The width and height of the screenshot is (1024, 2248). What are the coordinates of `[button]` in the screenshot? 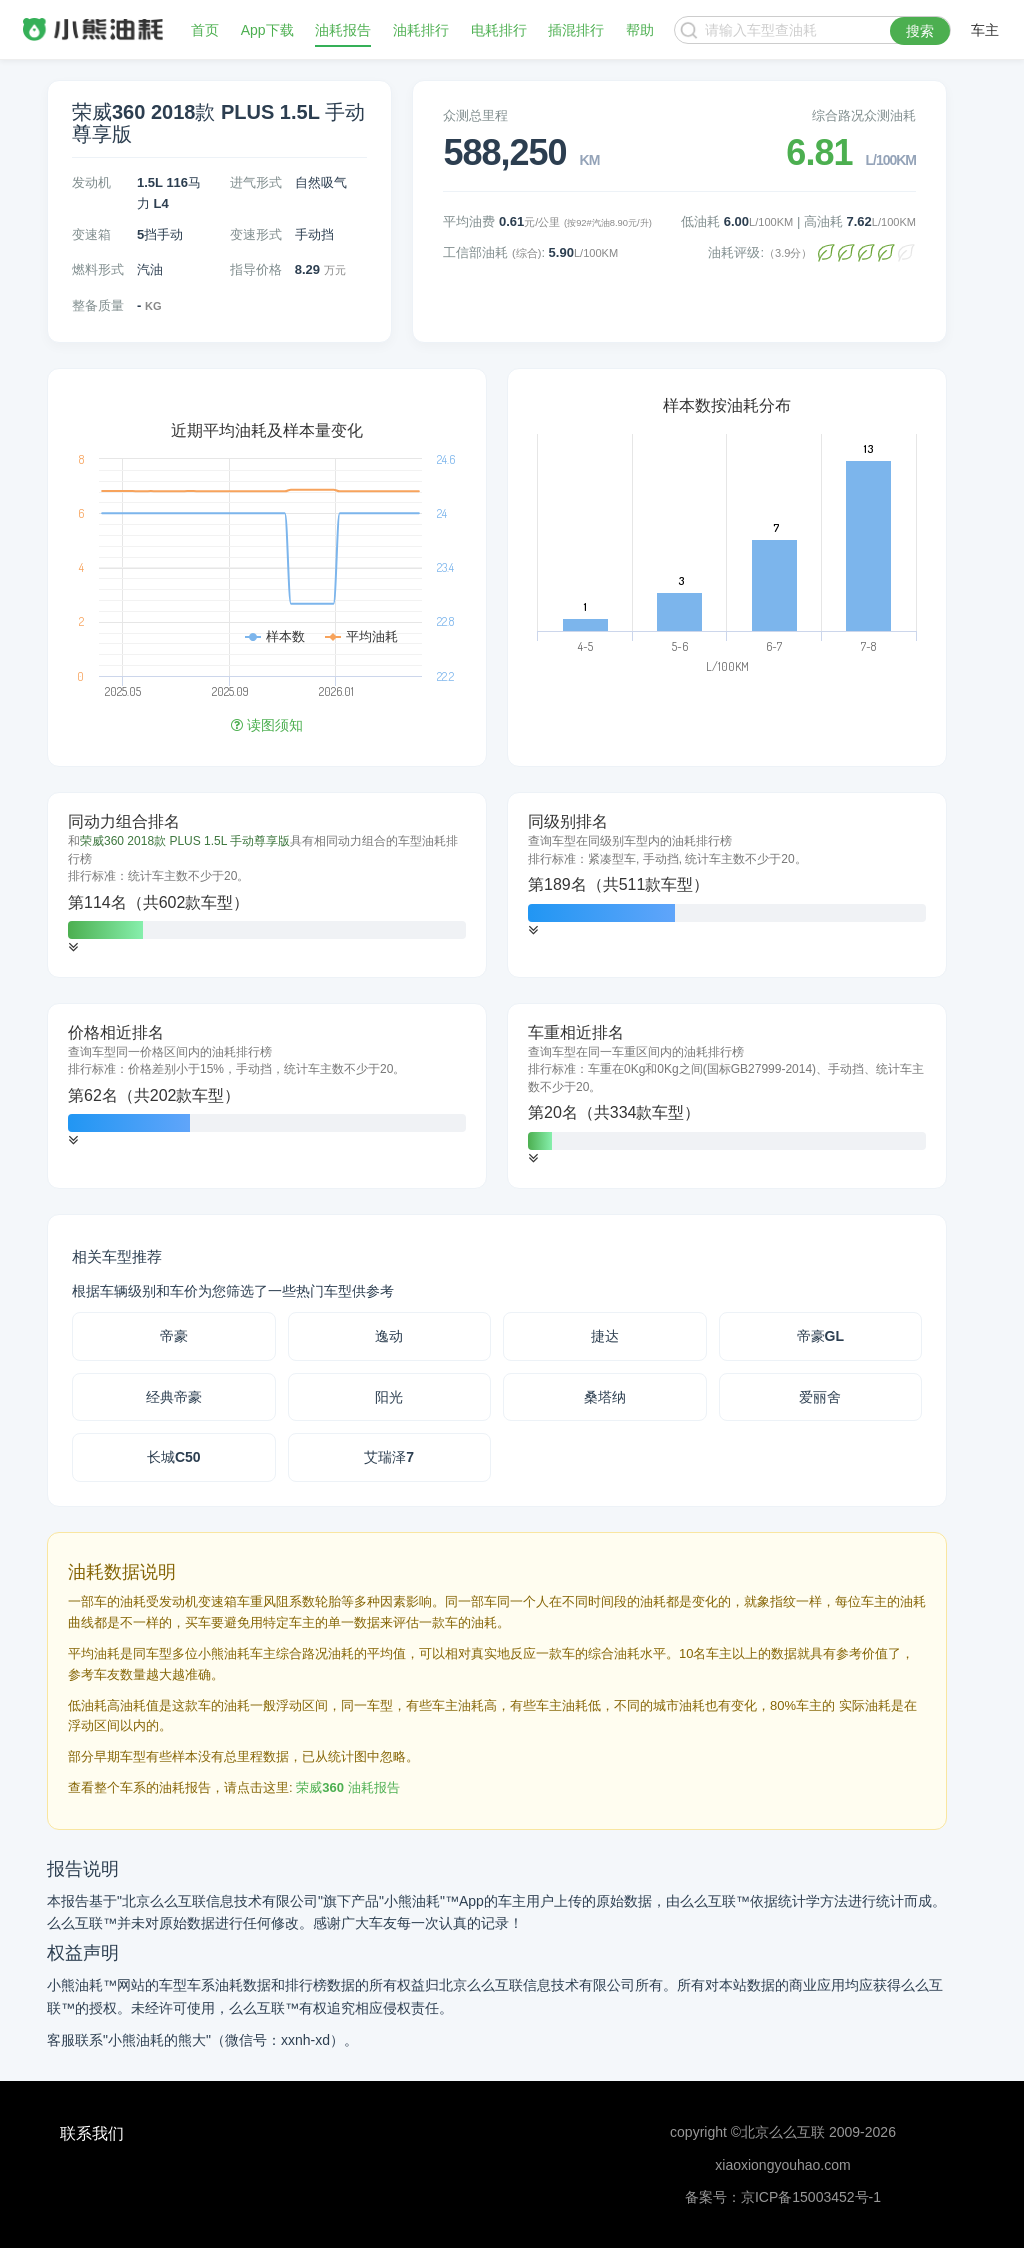 It's located at (73, 947).